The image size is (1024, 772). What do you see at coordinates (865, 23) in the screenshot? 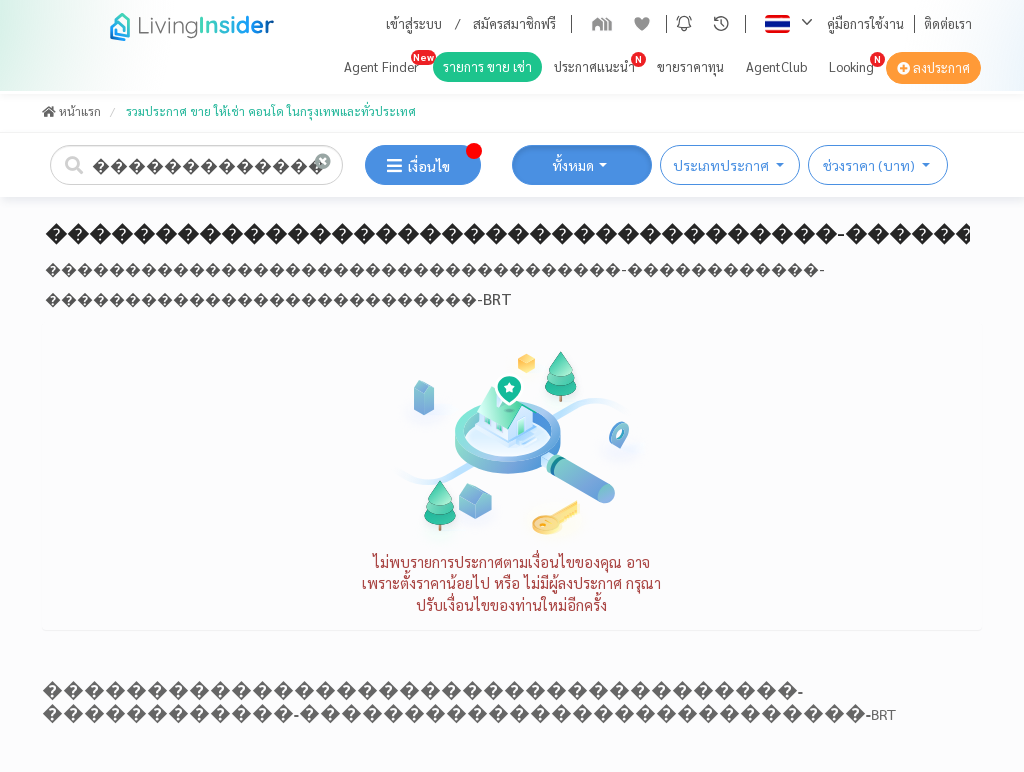
I see `คู่มือการใช้งาน [button]` at bounding box center [865, 23].